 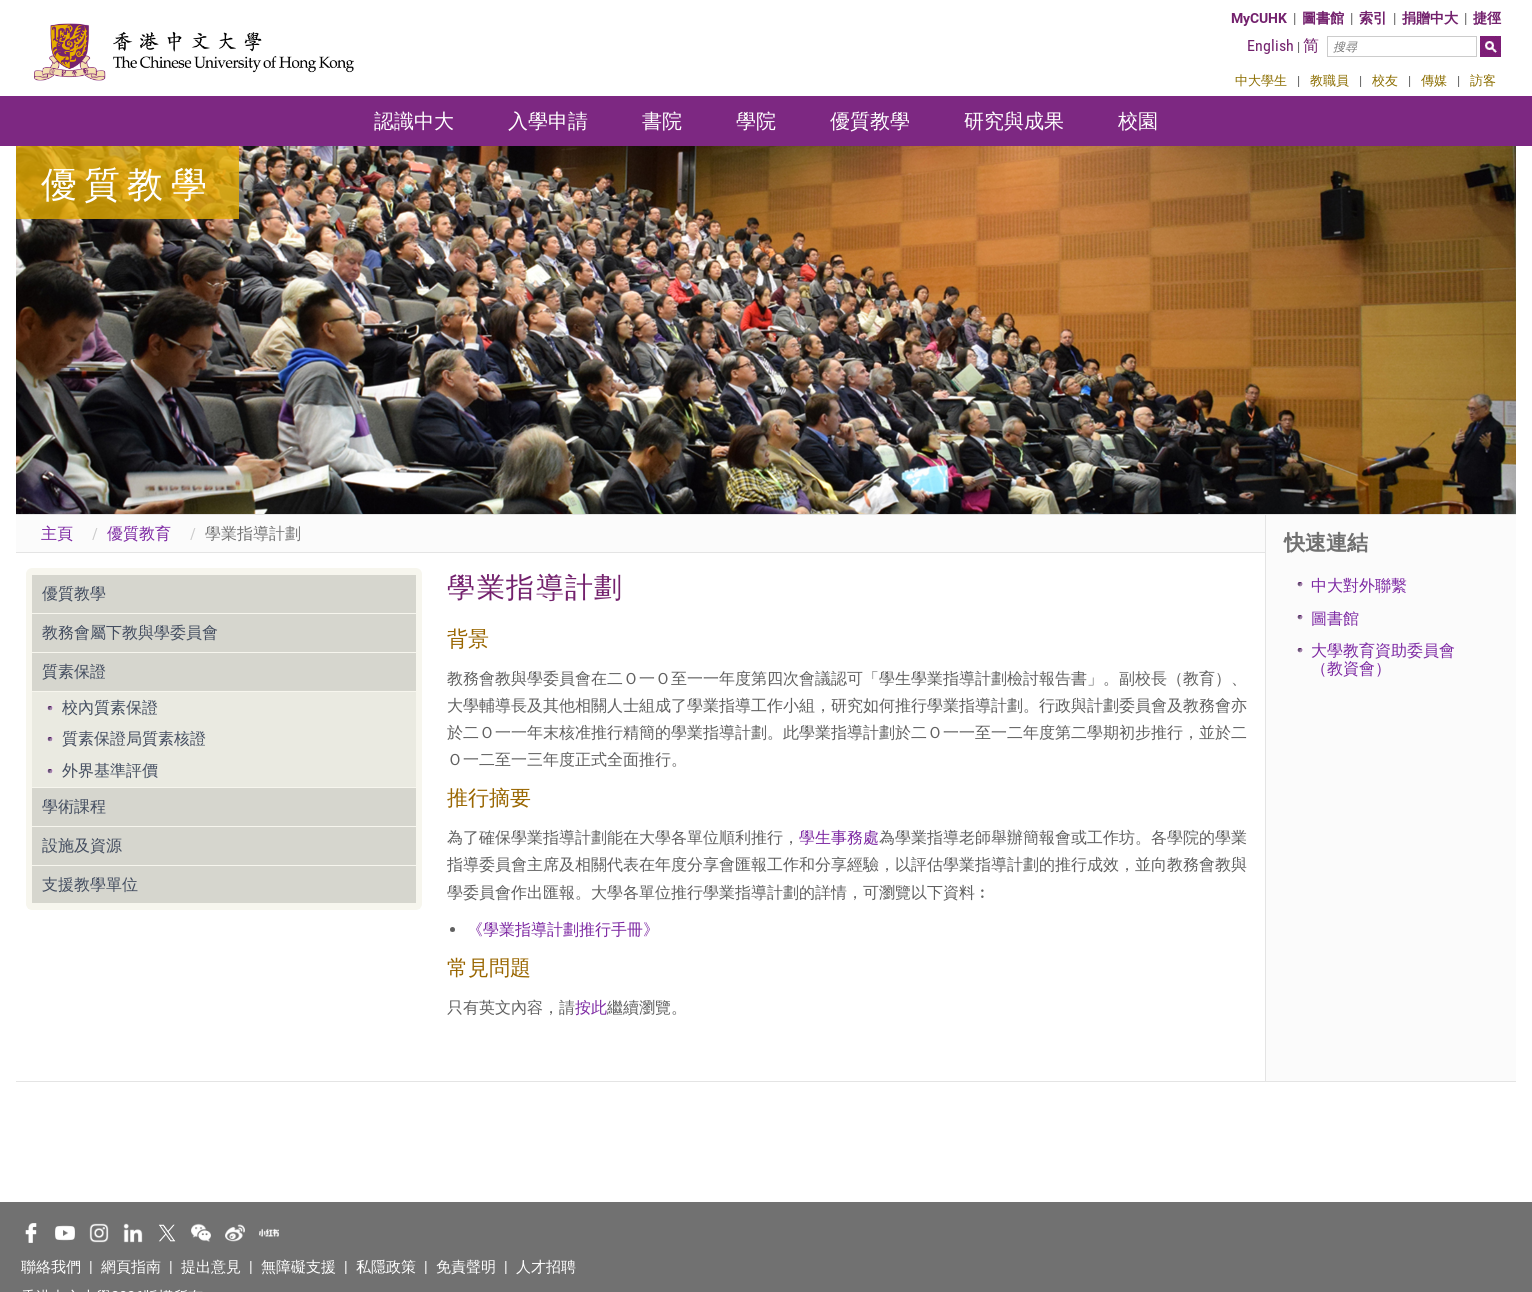 What do you see at coordinates (74, 806) in the screenshot?
I see `學術課程` at bounding box center [74, 806].